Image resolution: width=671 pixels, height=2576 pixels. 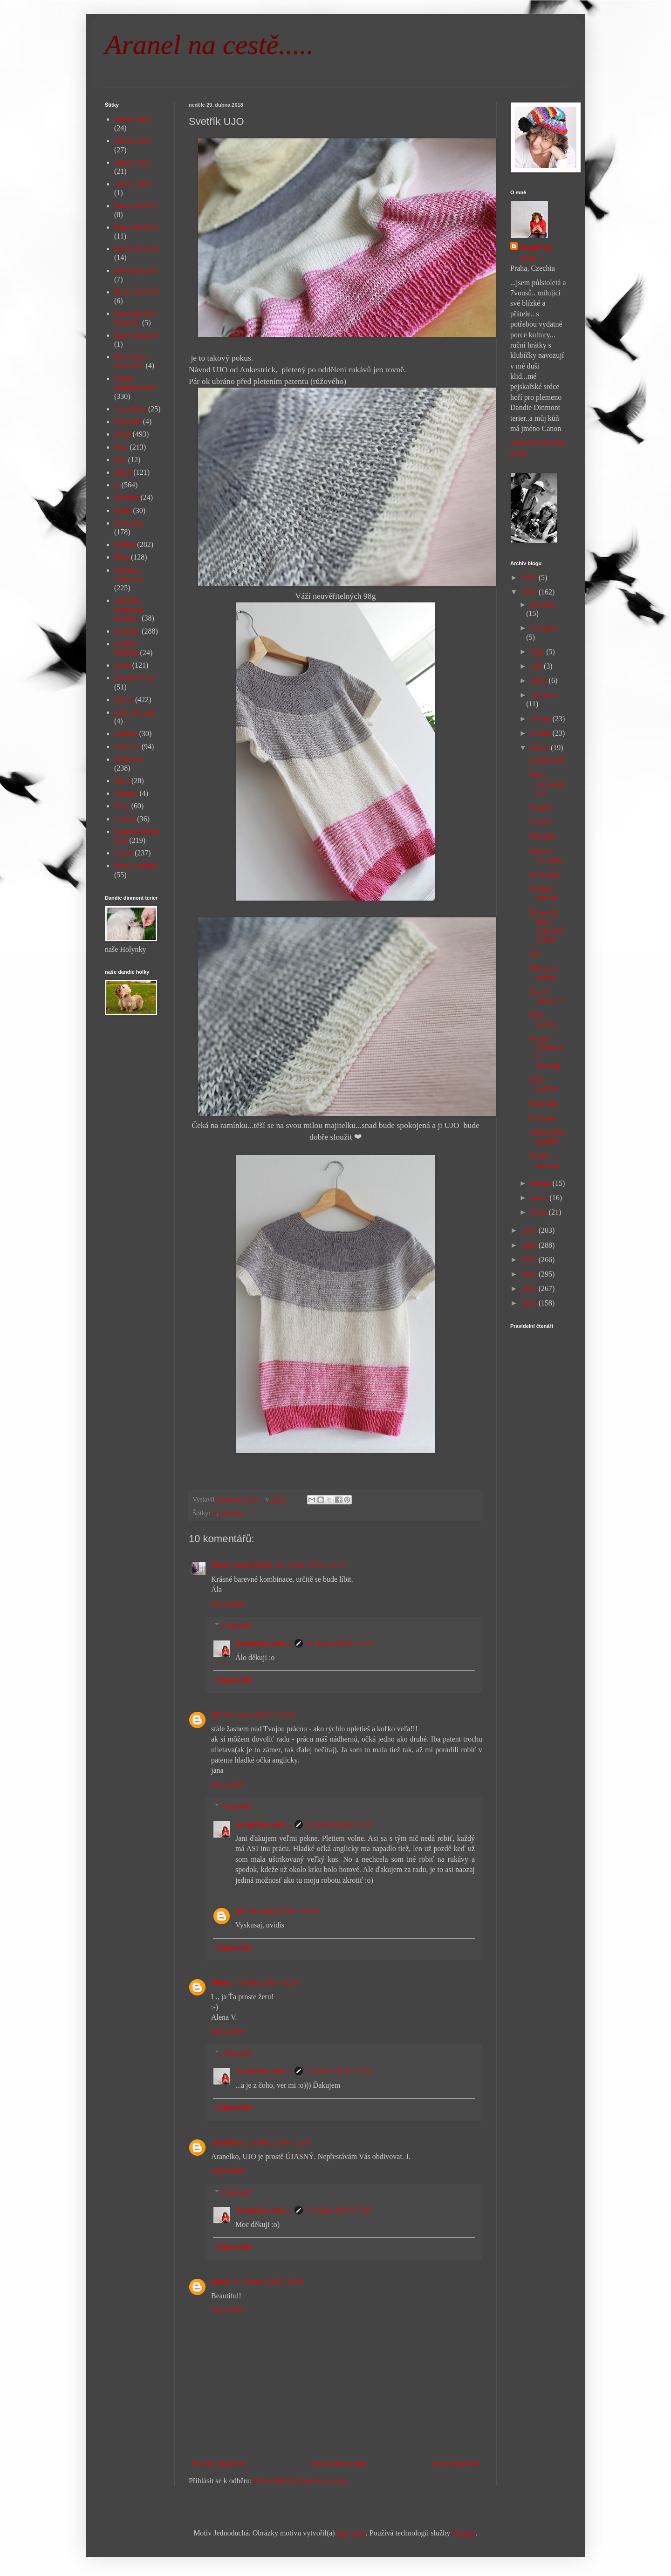 I want to click on 2. května 2018 v 1:18, so click(x=276, y=2142).